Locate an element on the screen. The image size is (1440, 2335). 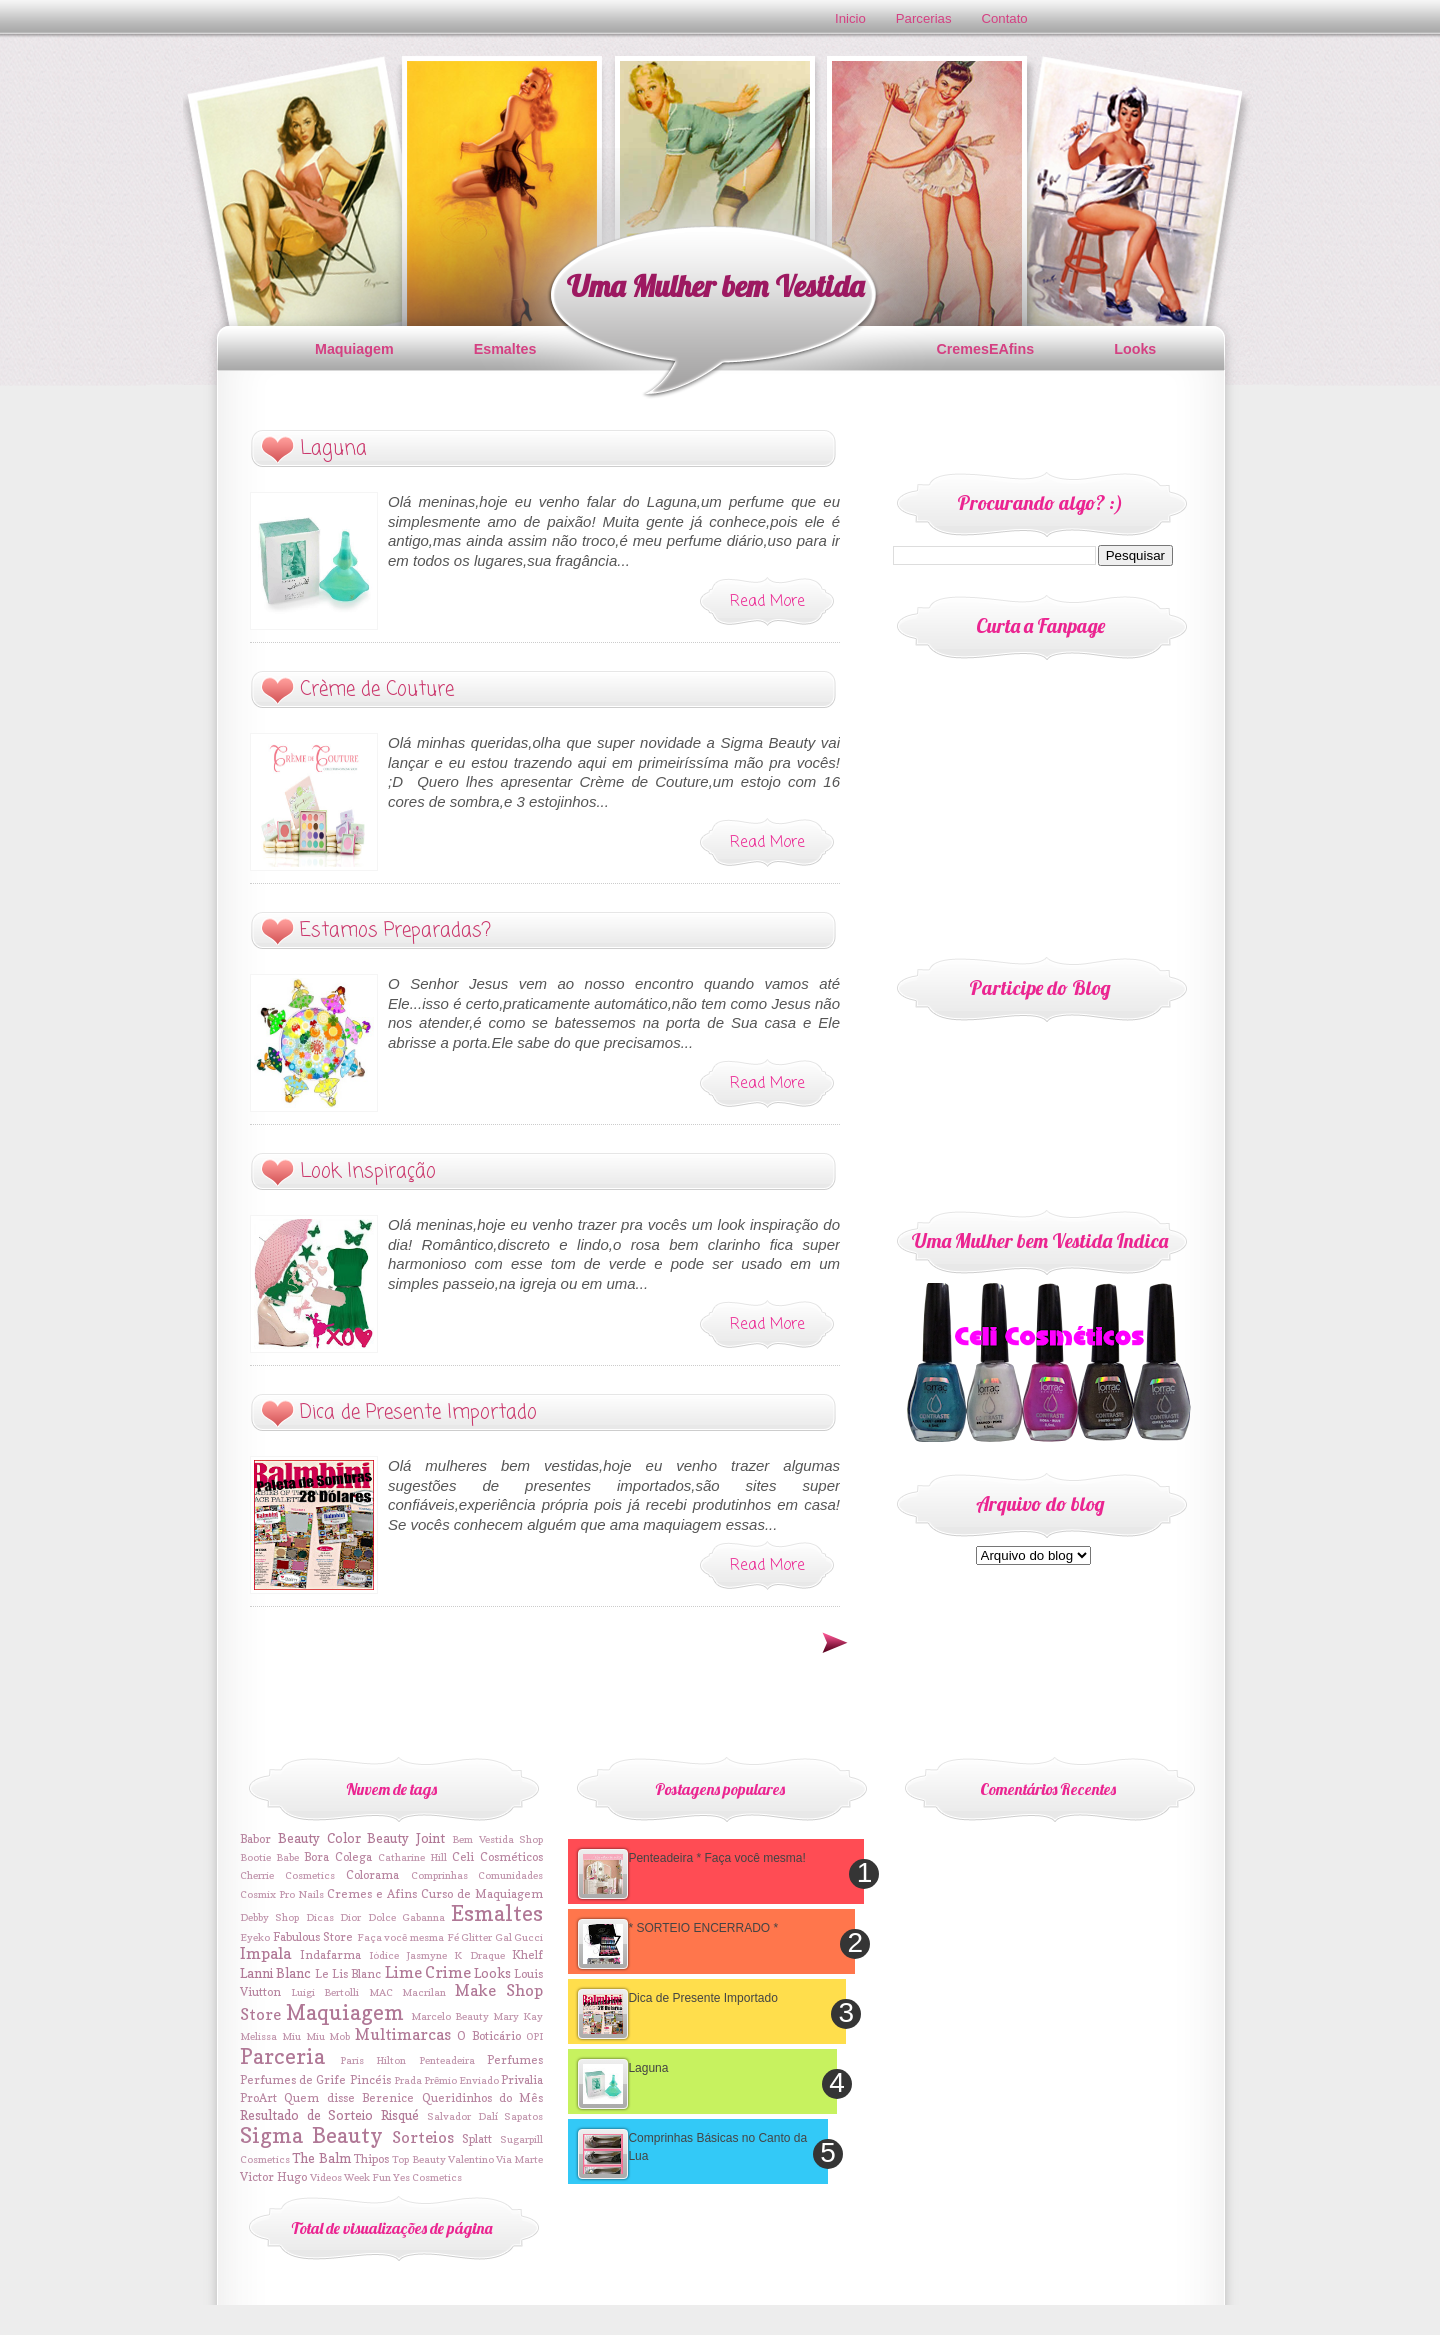
Luigi Bertolli is located at coordinates (325, 1992).